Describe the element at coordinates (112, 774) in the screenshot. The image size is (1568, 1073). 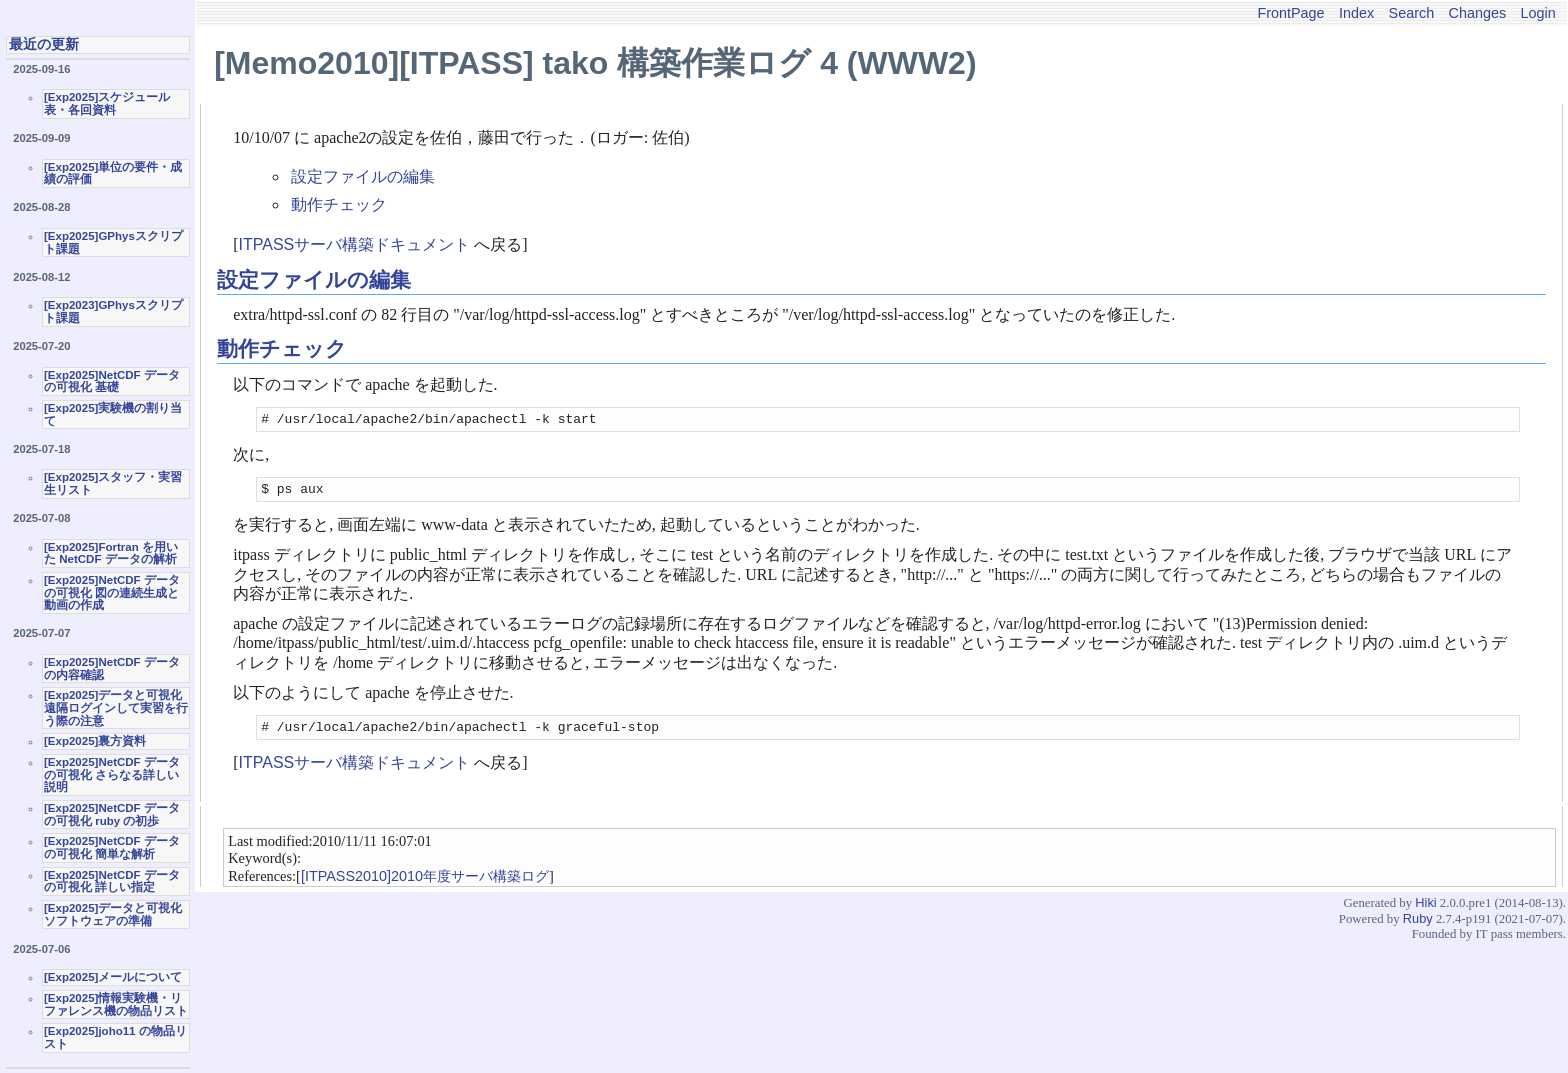
I see `[Exp2025]NetCDF データの可視化 さらなる詳しい説明` at that location.